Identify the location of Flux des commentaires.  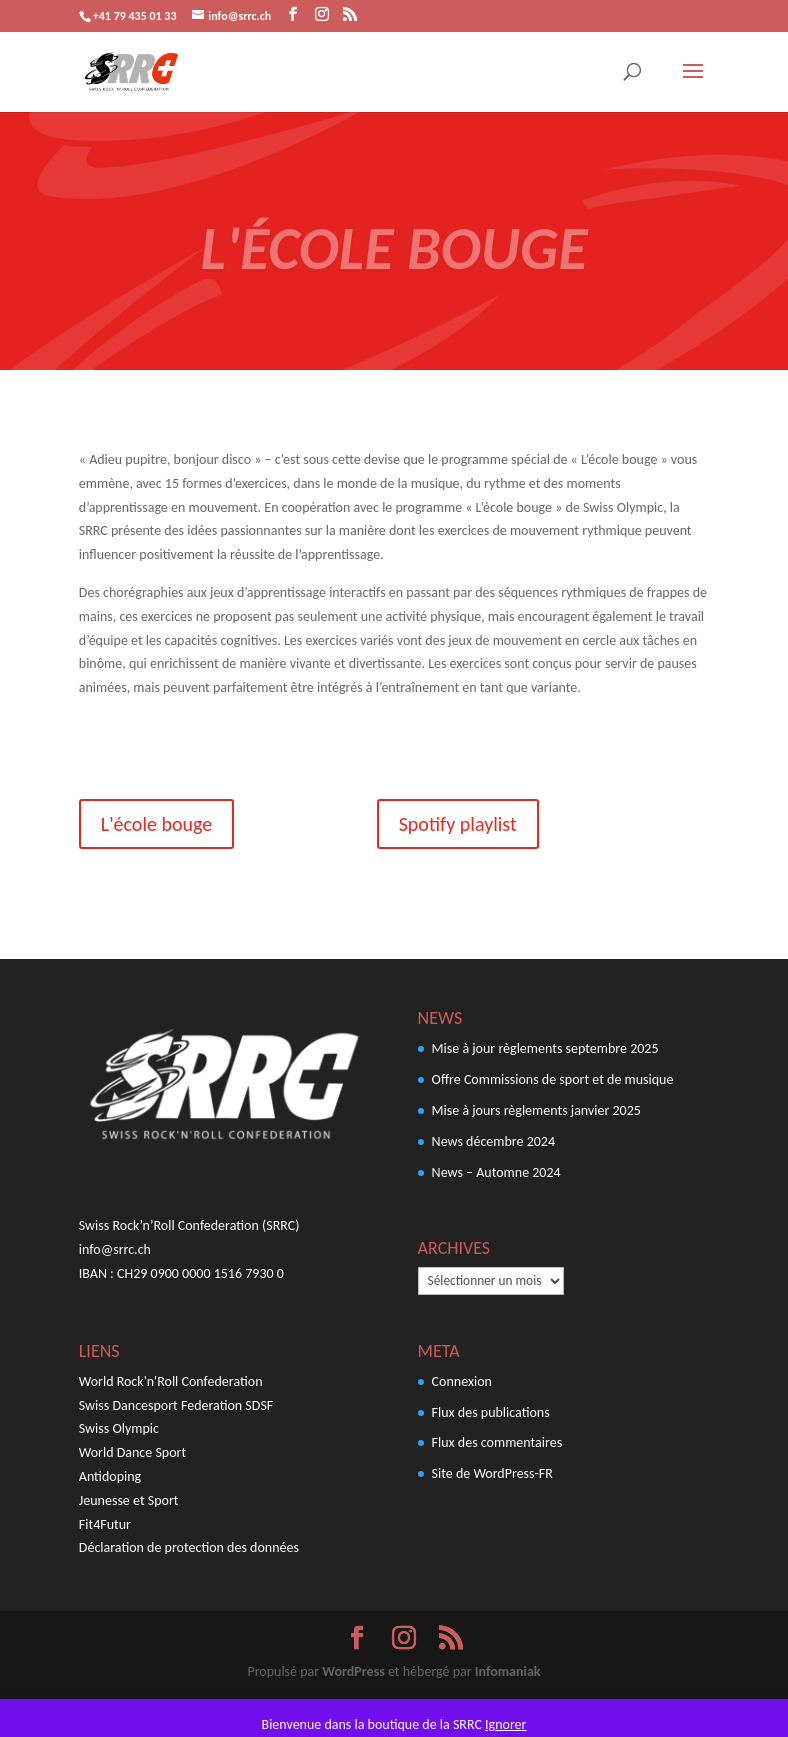
(497, 1442).